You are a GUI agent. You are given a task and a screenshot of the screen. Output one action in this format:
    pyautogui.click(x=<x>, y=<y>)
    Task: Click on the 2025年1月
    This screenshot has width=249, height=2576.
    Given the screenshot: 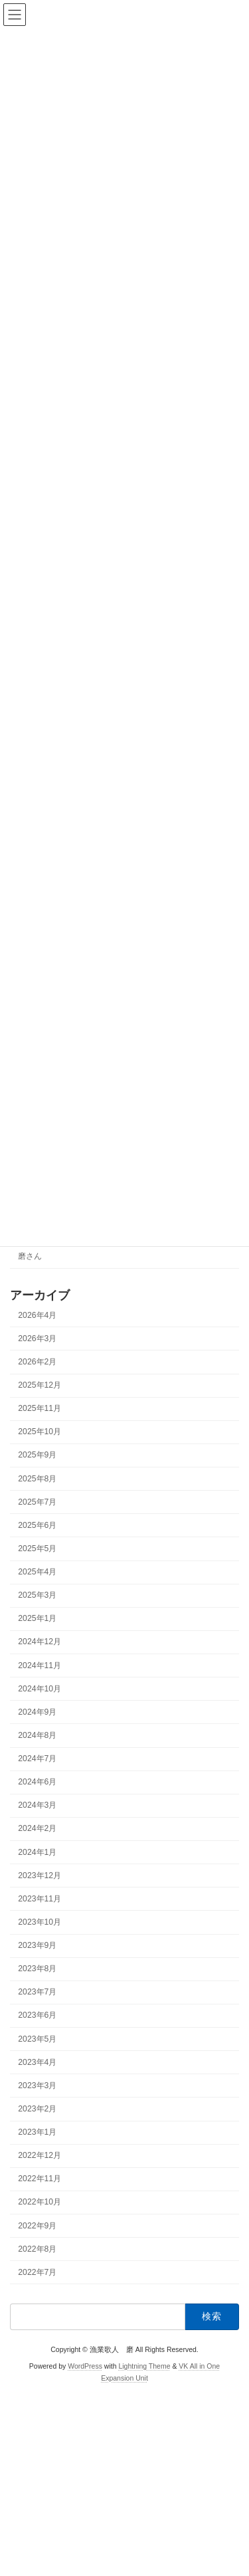 What is the action you would take?
    pyautogui.click(x=37, y=1619)
    